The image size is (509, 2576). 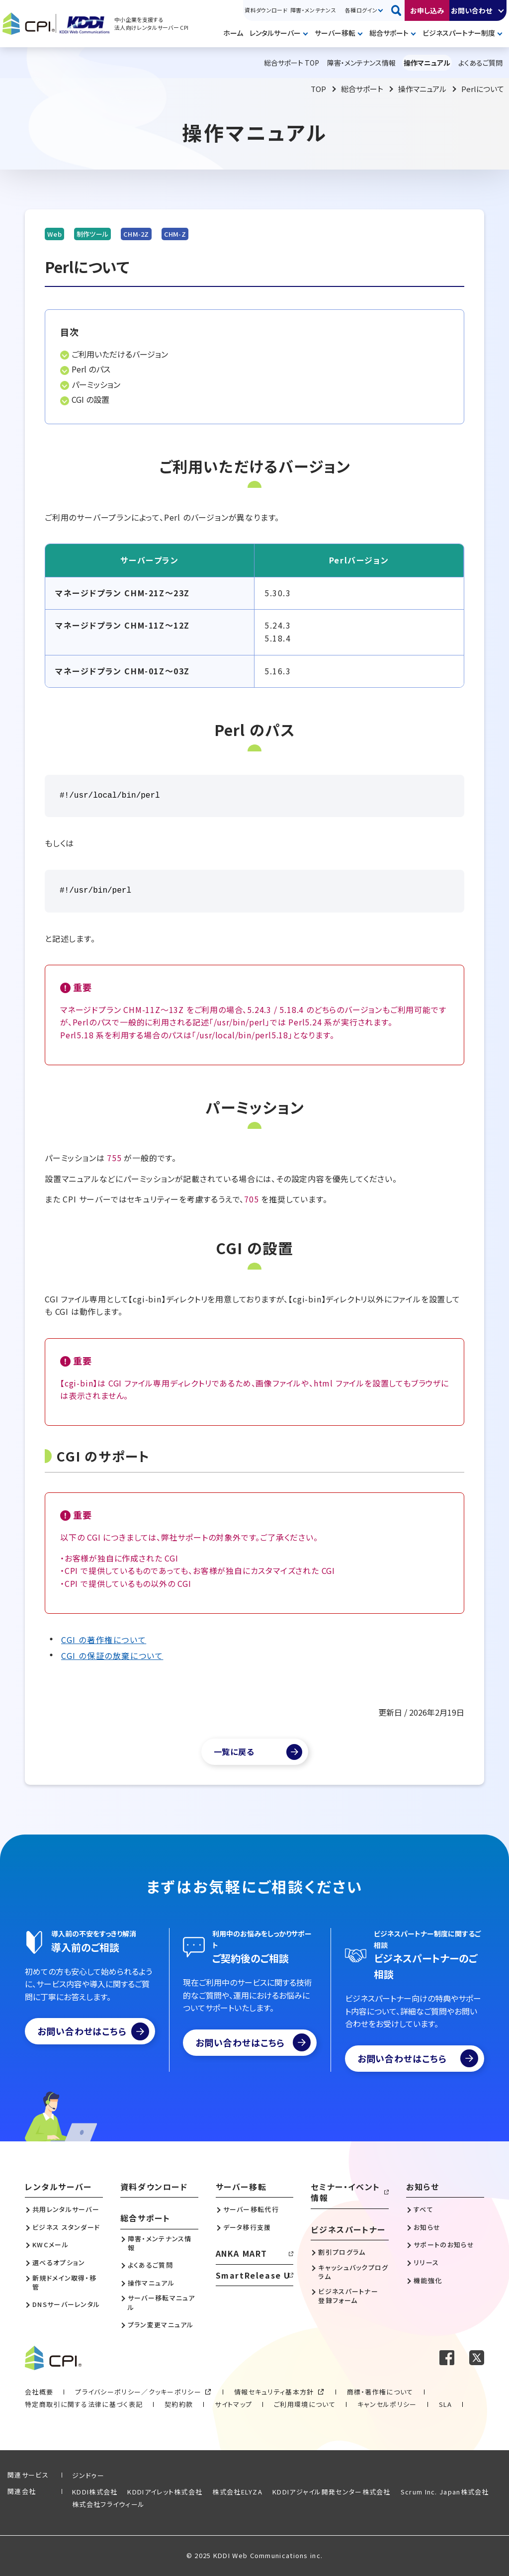 What do you see at coordinates (103, 1640) in the screenshot?
I see `CGI の著作権について` at bounding box center [103, 1640].